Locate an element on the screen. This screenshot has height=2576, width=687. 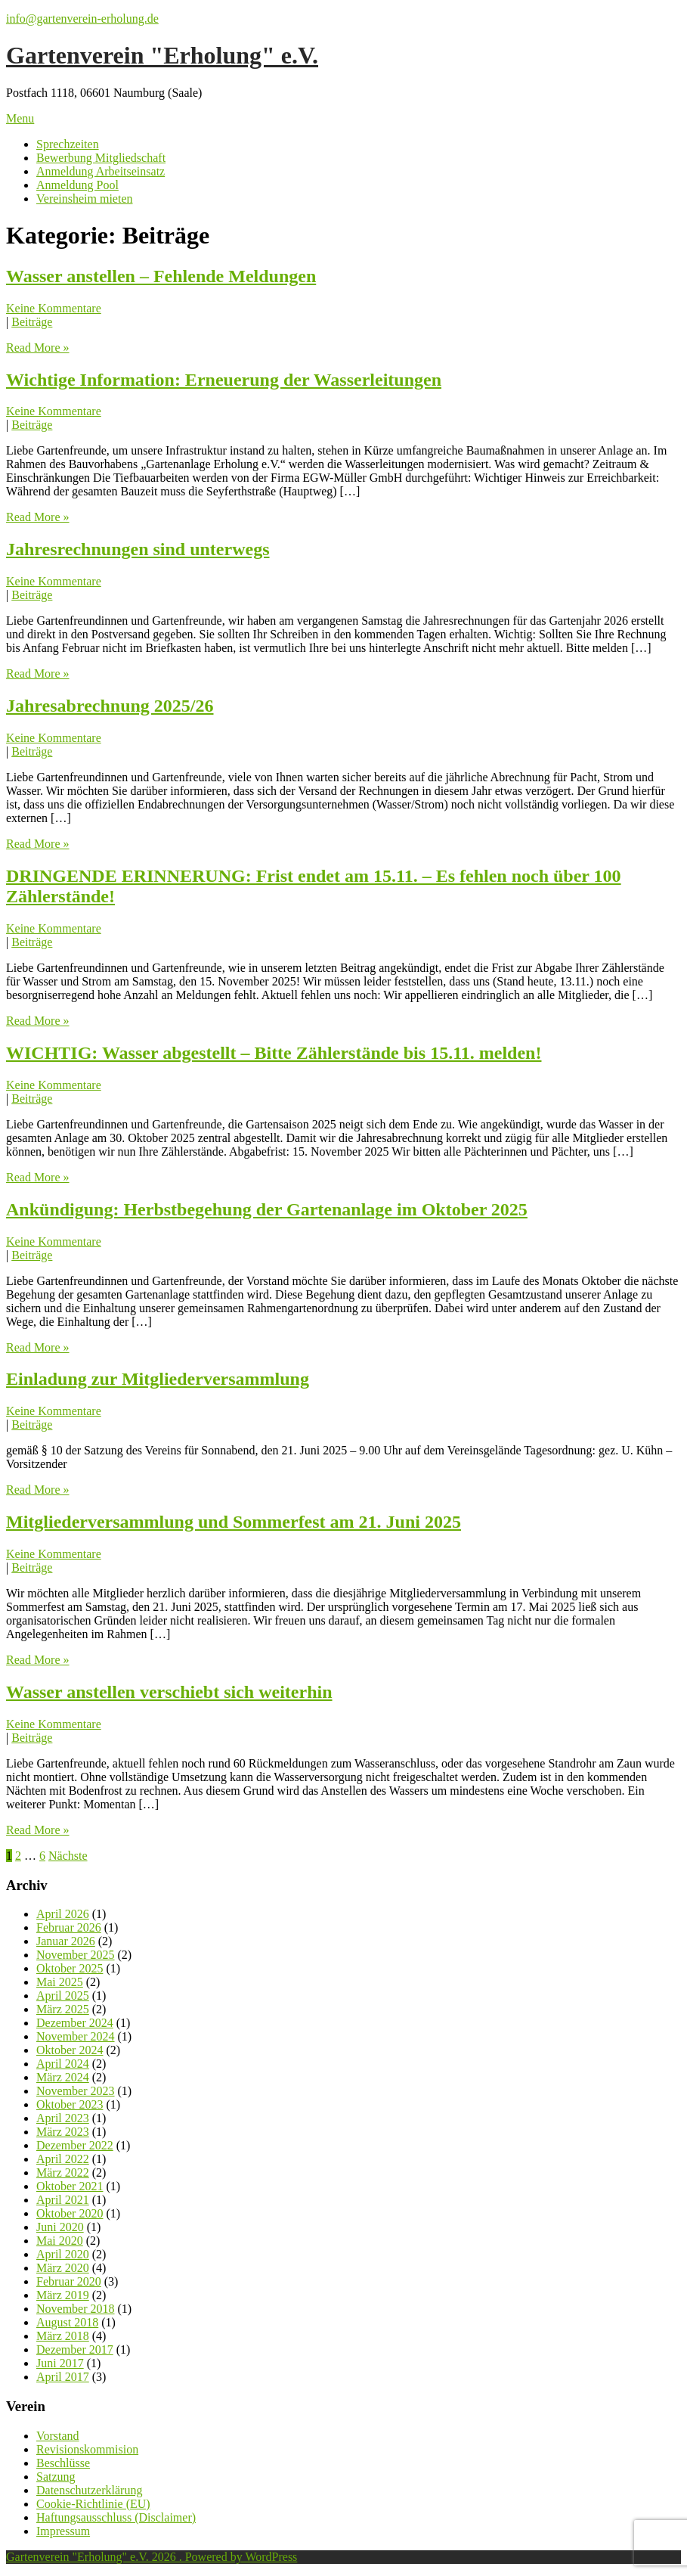
Wichtige Information: Erneuerung der Wasserleitungen is located at coordinates (223, 380).